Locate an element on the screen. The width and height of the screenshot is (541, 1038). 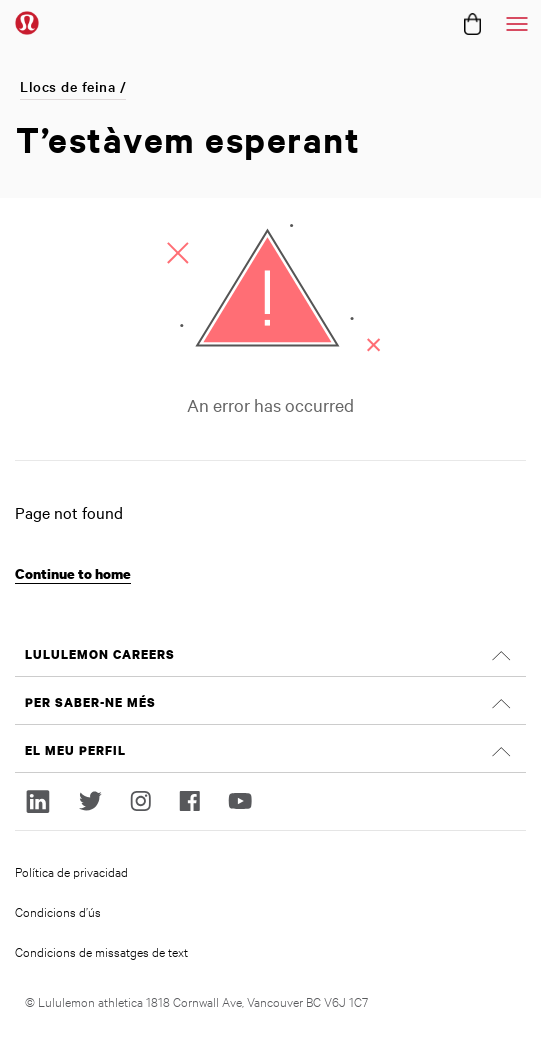
Continue to home is located at coordinates (73, 573).